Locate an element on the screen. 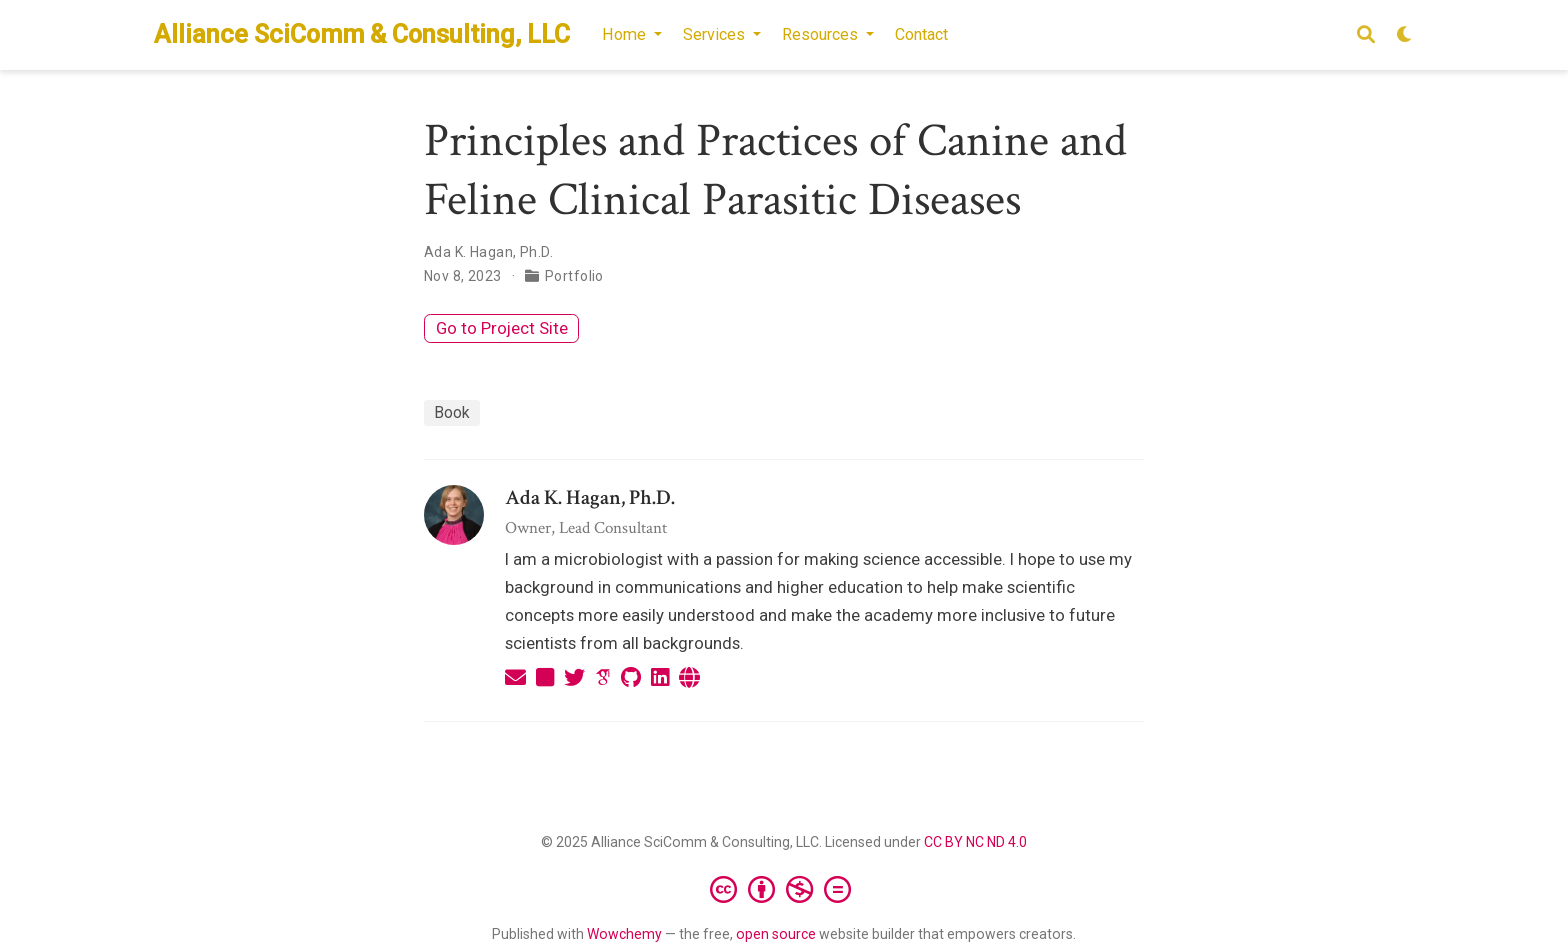 The width and height of the screenshot is (1568, 946). [Creative Commons] is located at coordinates (784, 889).